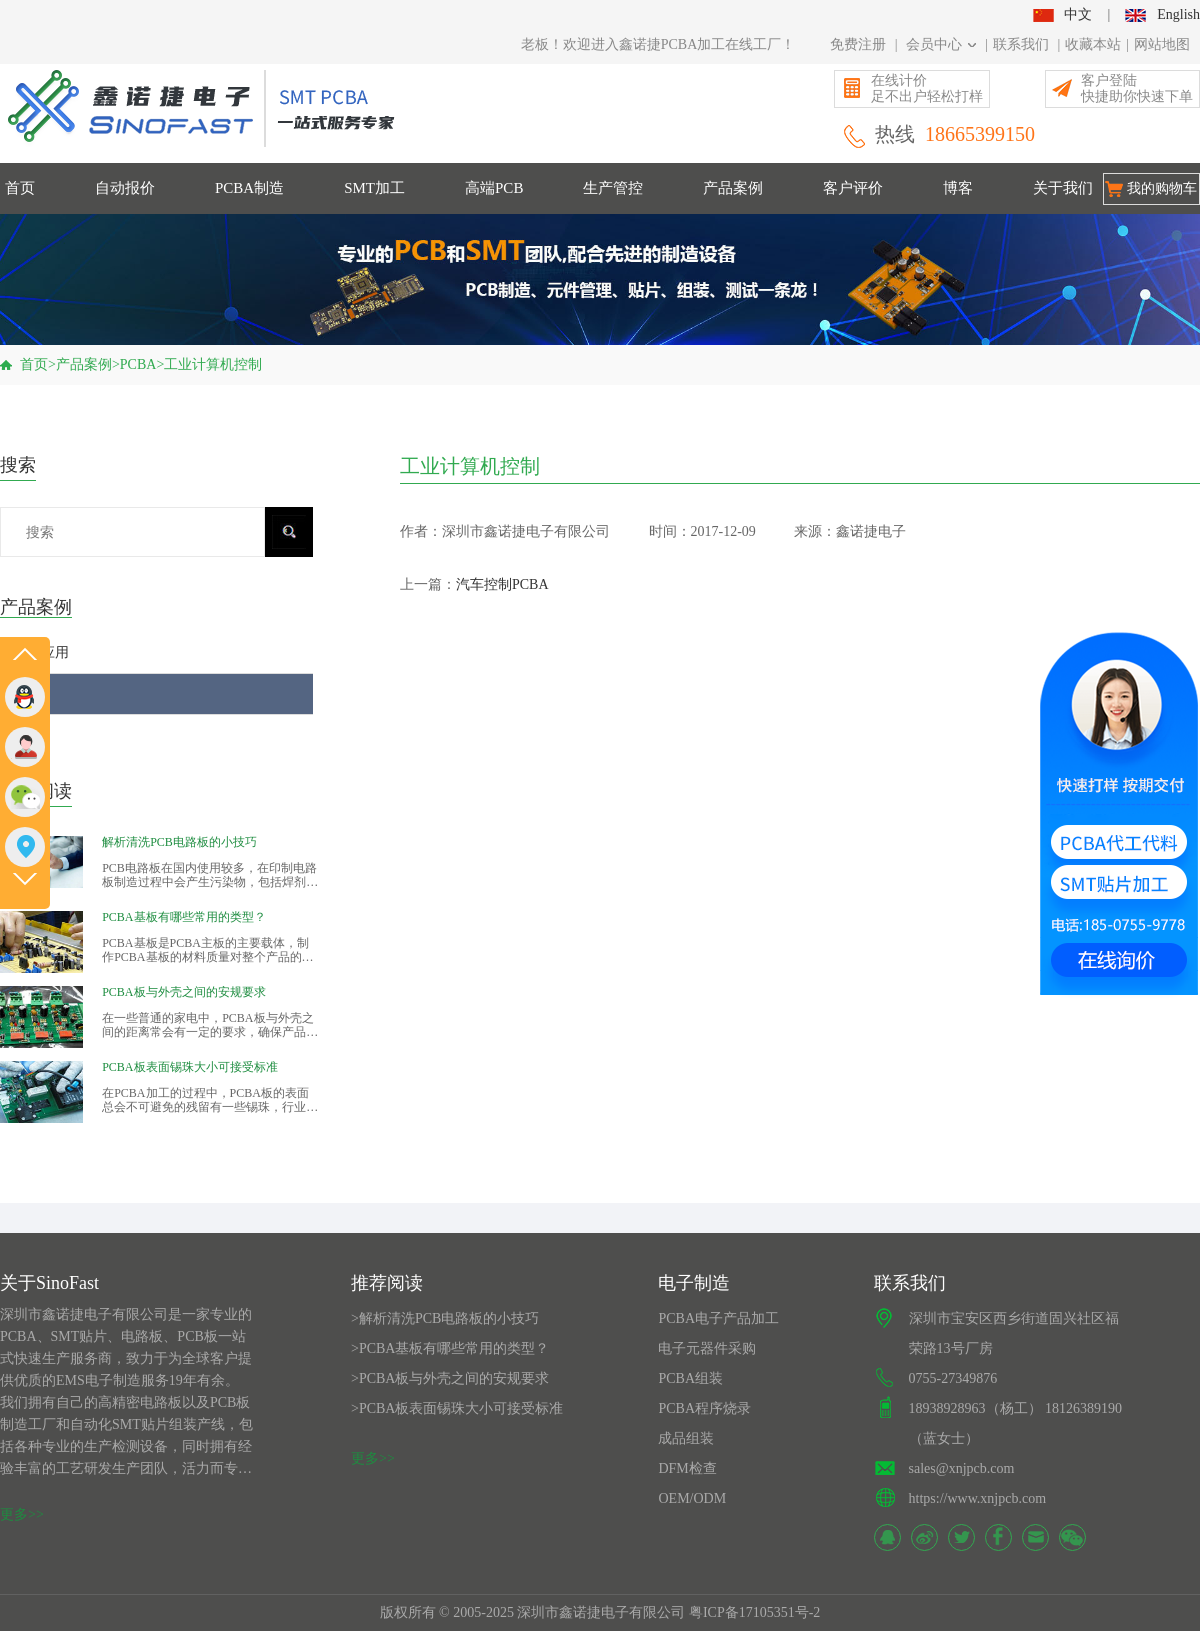  I want to click on 解析清洗PCB电路板的小技巧, so click(179, 842).